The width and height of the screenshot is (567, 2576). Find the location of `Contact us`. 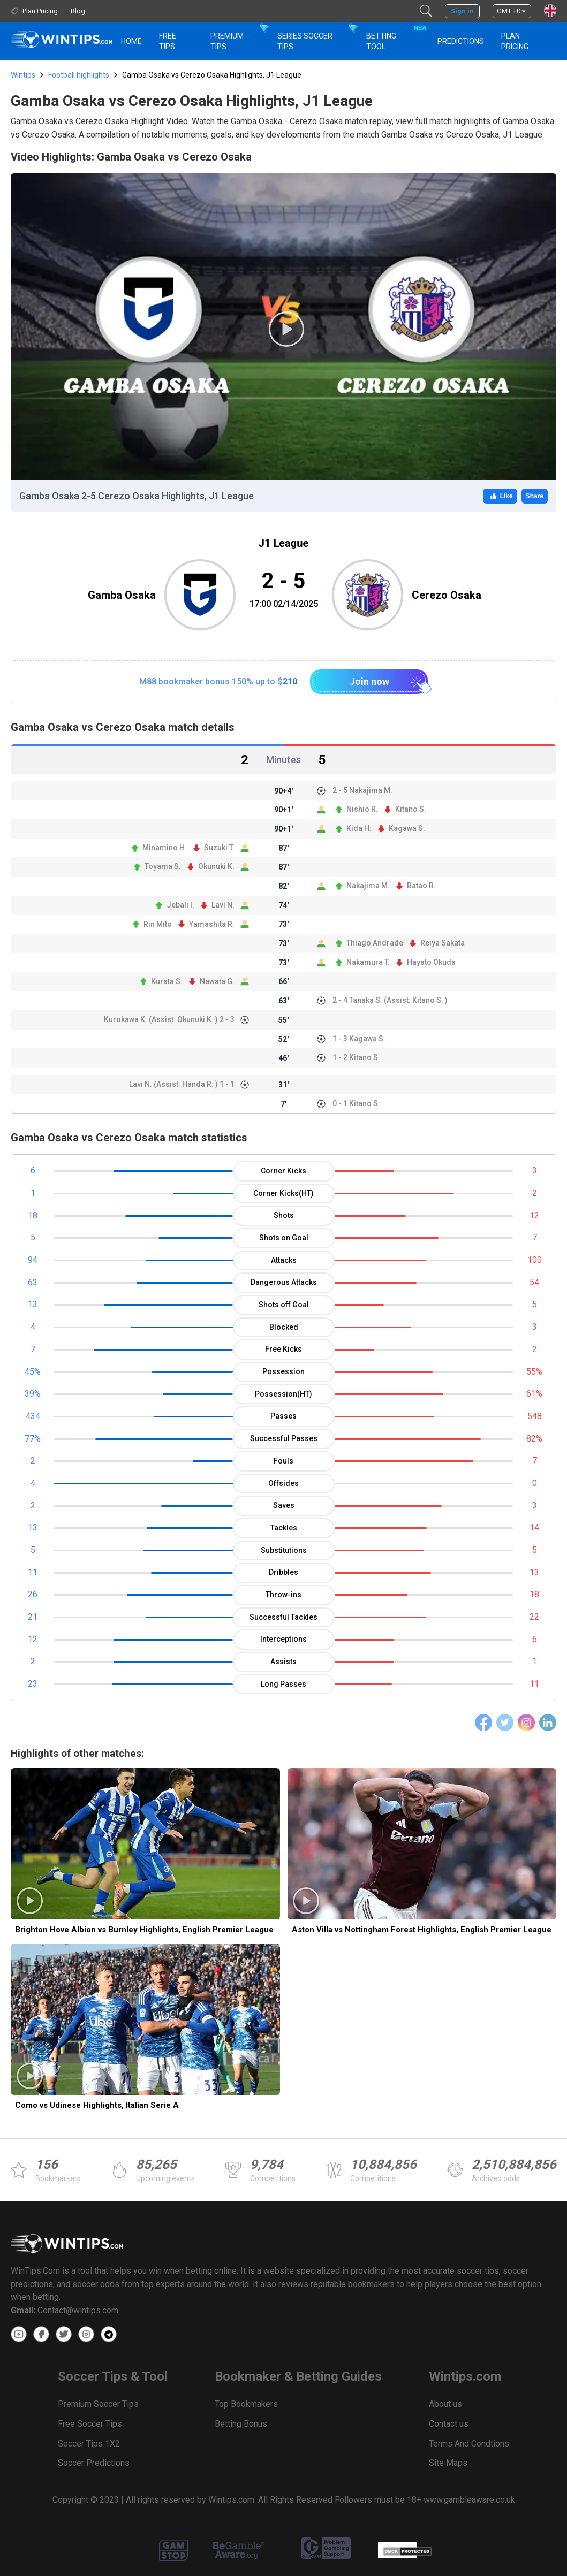

Contact us is located at coordinates (448, 2424).